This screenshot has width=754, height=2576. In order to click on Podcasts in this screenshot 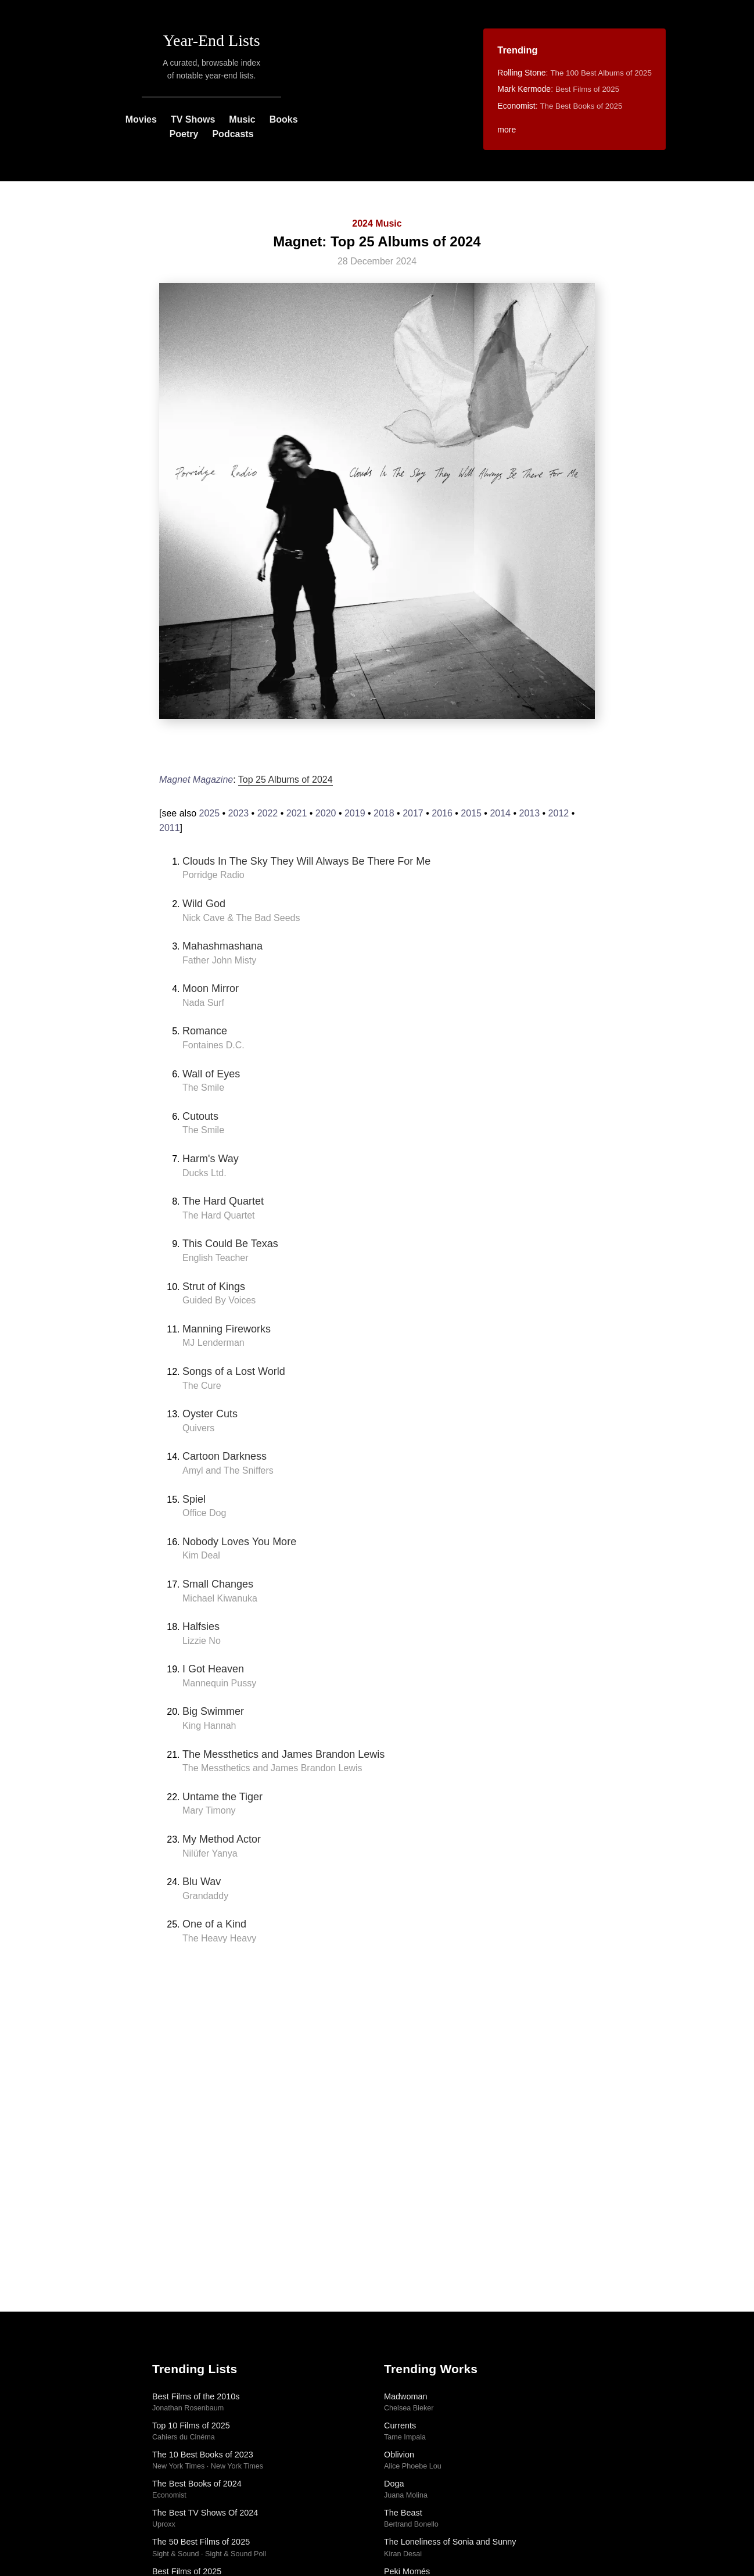, I will do `click(232, 134)`.